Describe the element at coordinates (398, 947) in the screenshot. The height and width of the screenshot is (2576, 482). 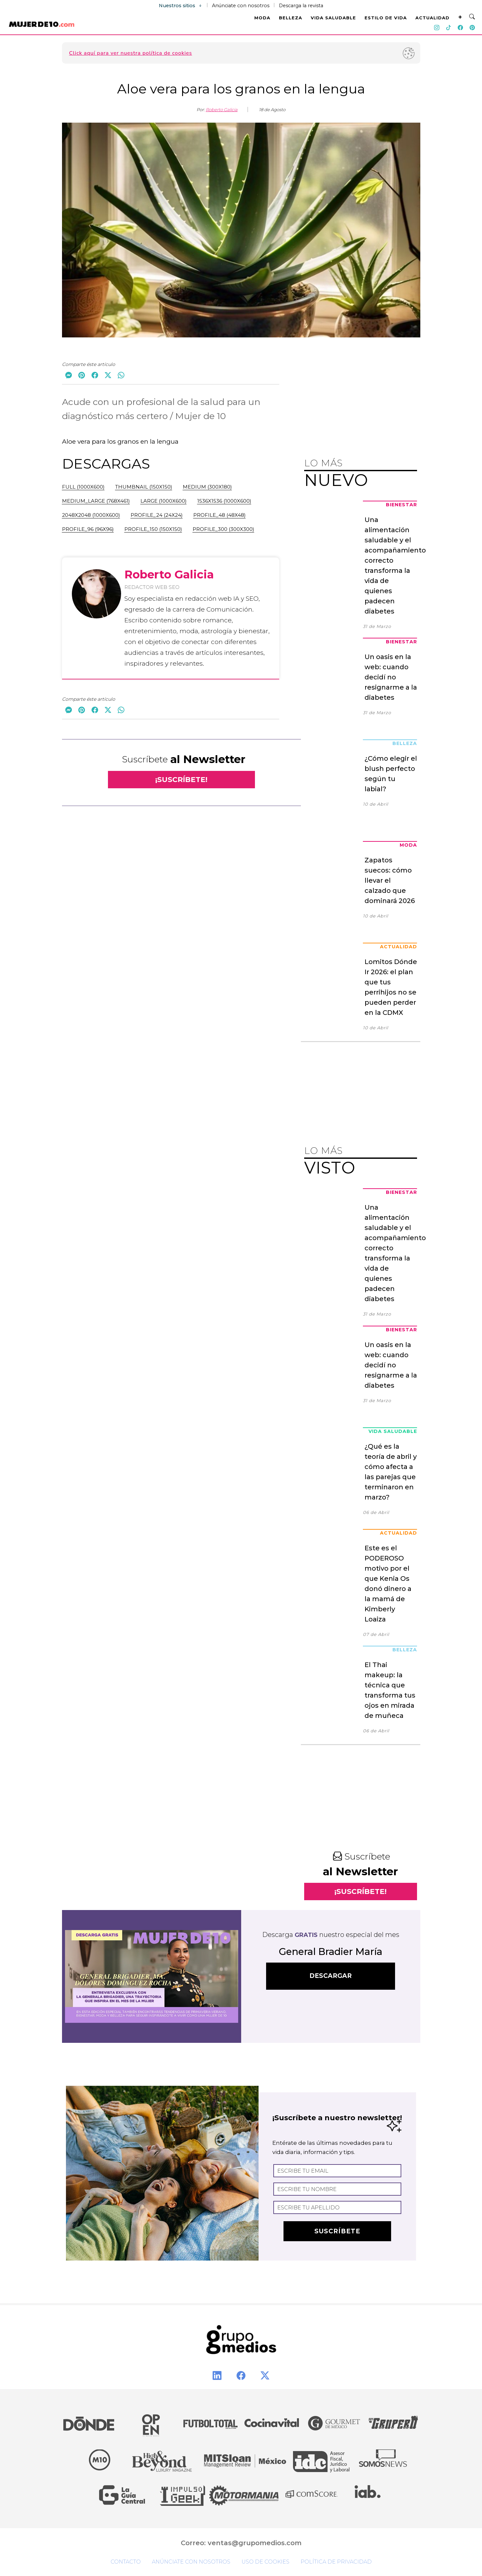
I see `Actualidad` at that location.